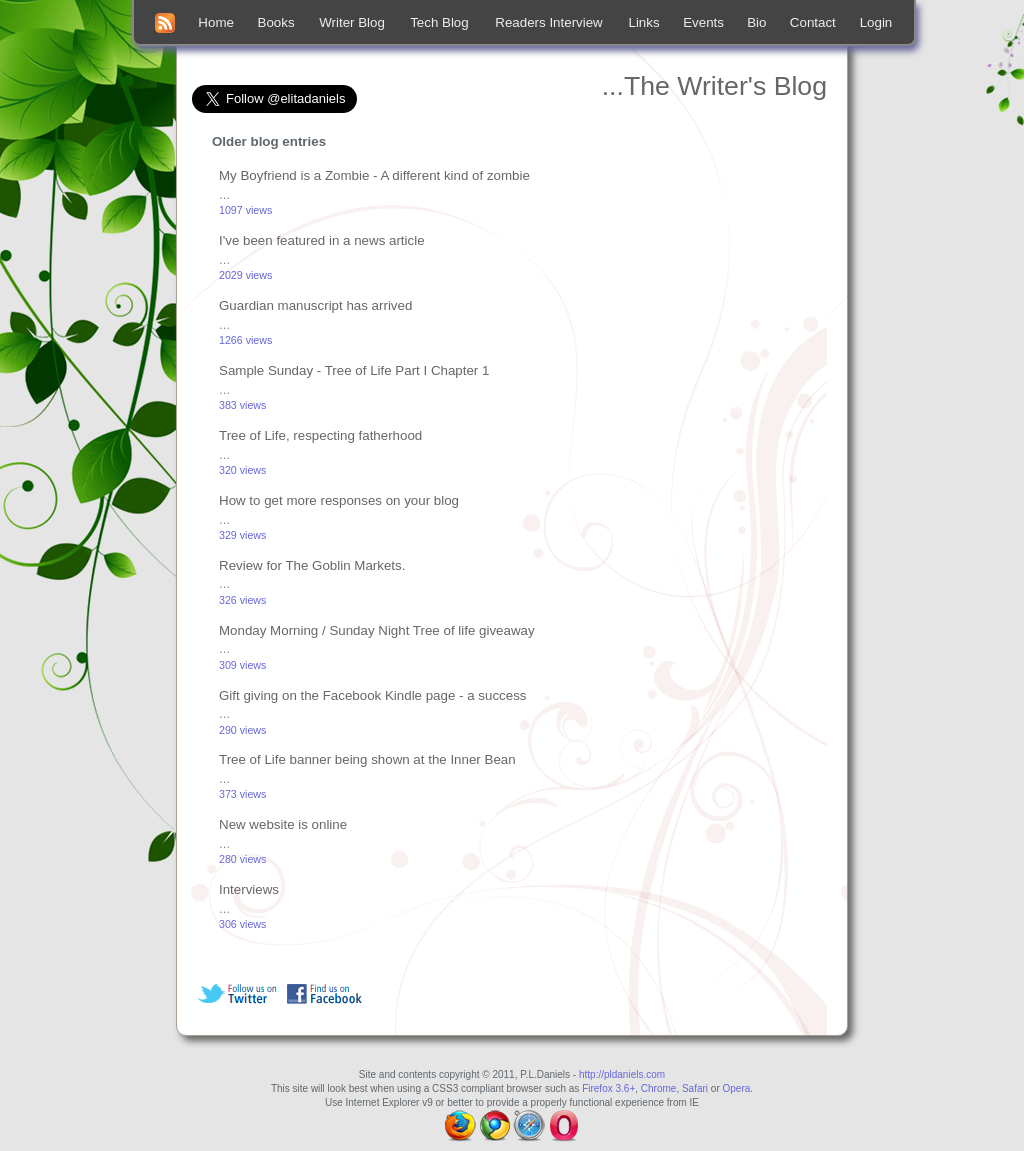 The height and width of the screenshot is (1151, 1024). I want to click on Review for The Goblin Markets., so click(312, 565).